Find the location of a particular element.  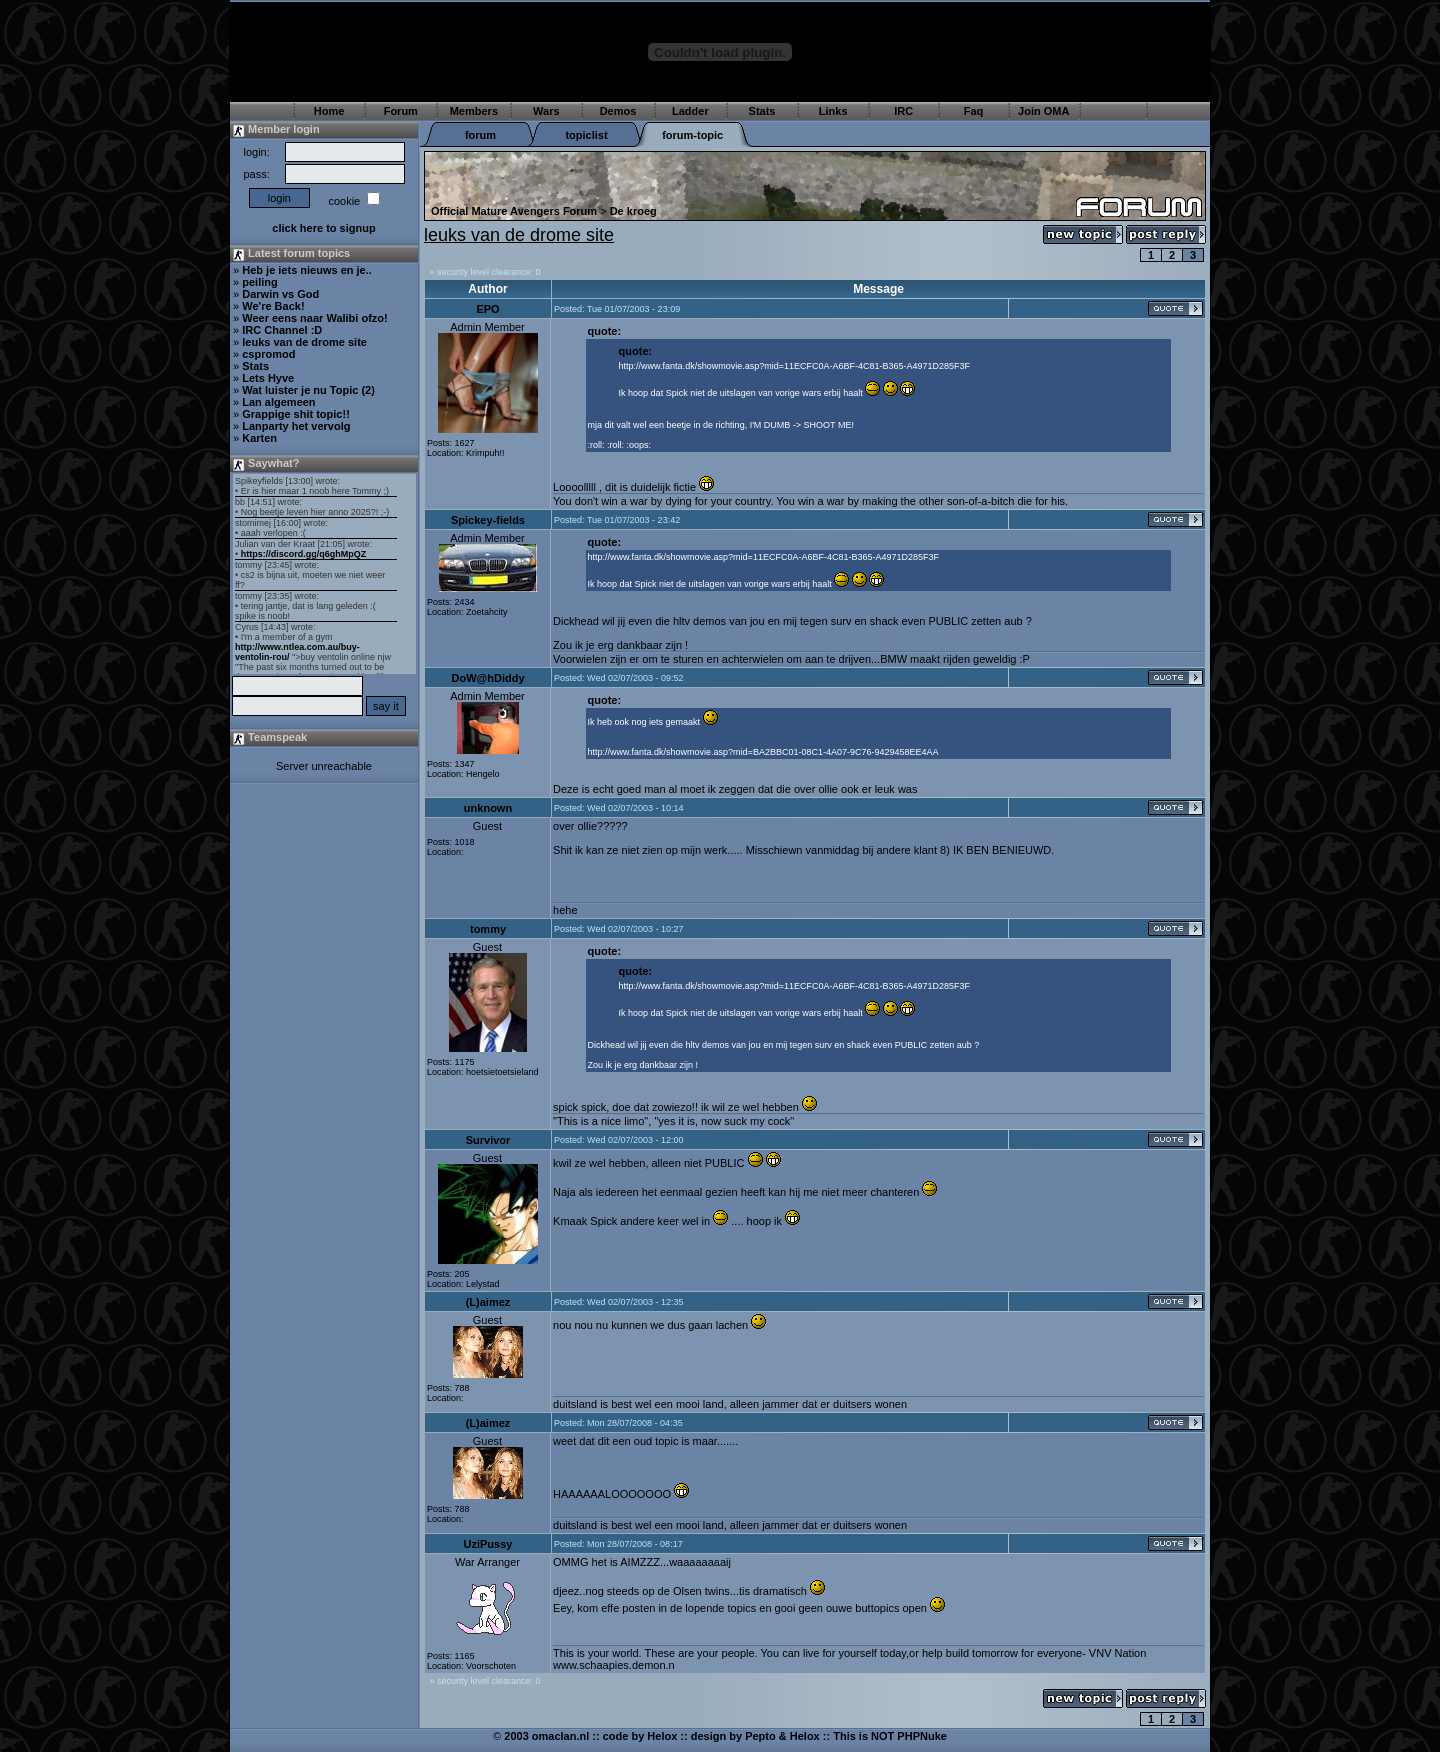

forum is located at coordinates (480, 135).